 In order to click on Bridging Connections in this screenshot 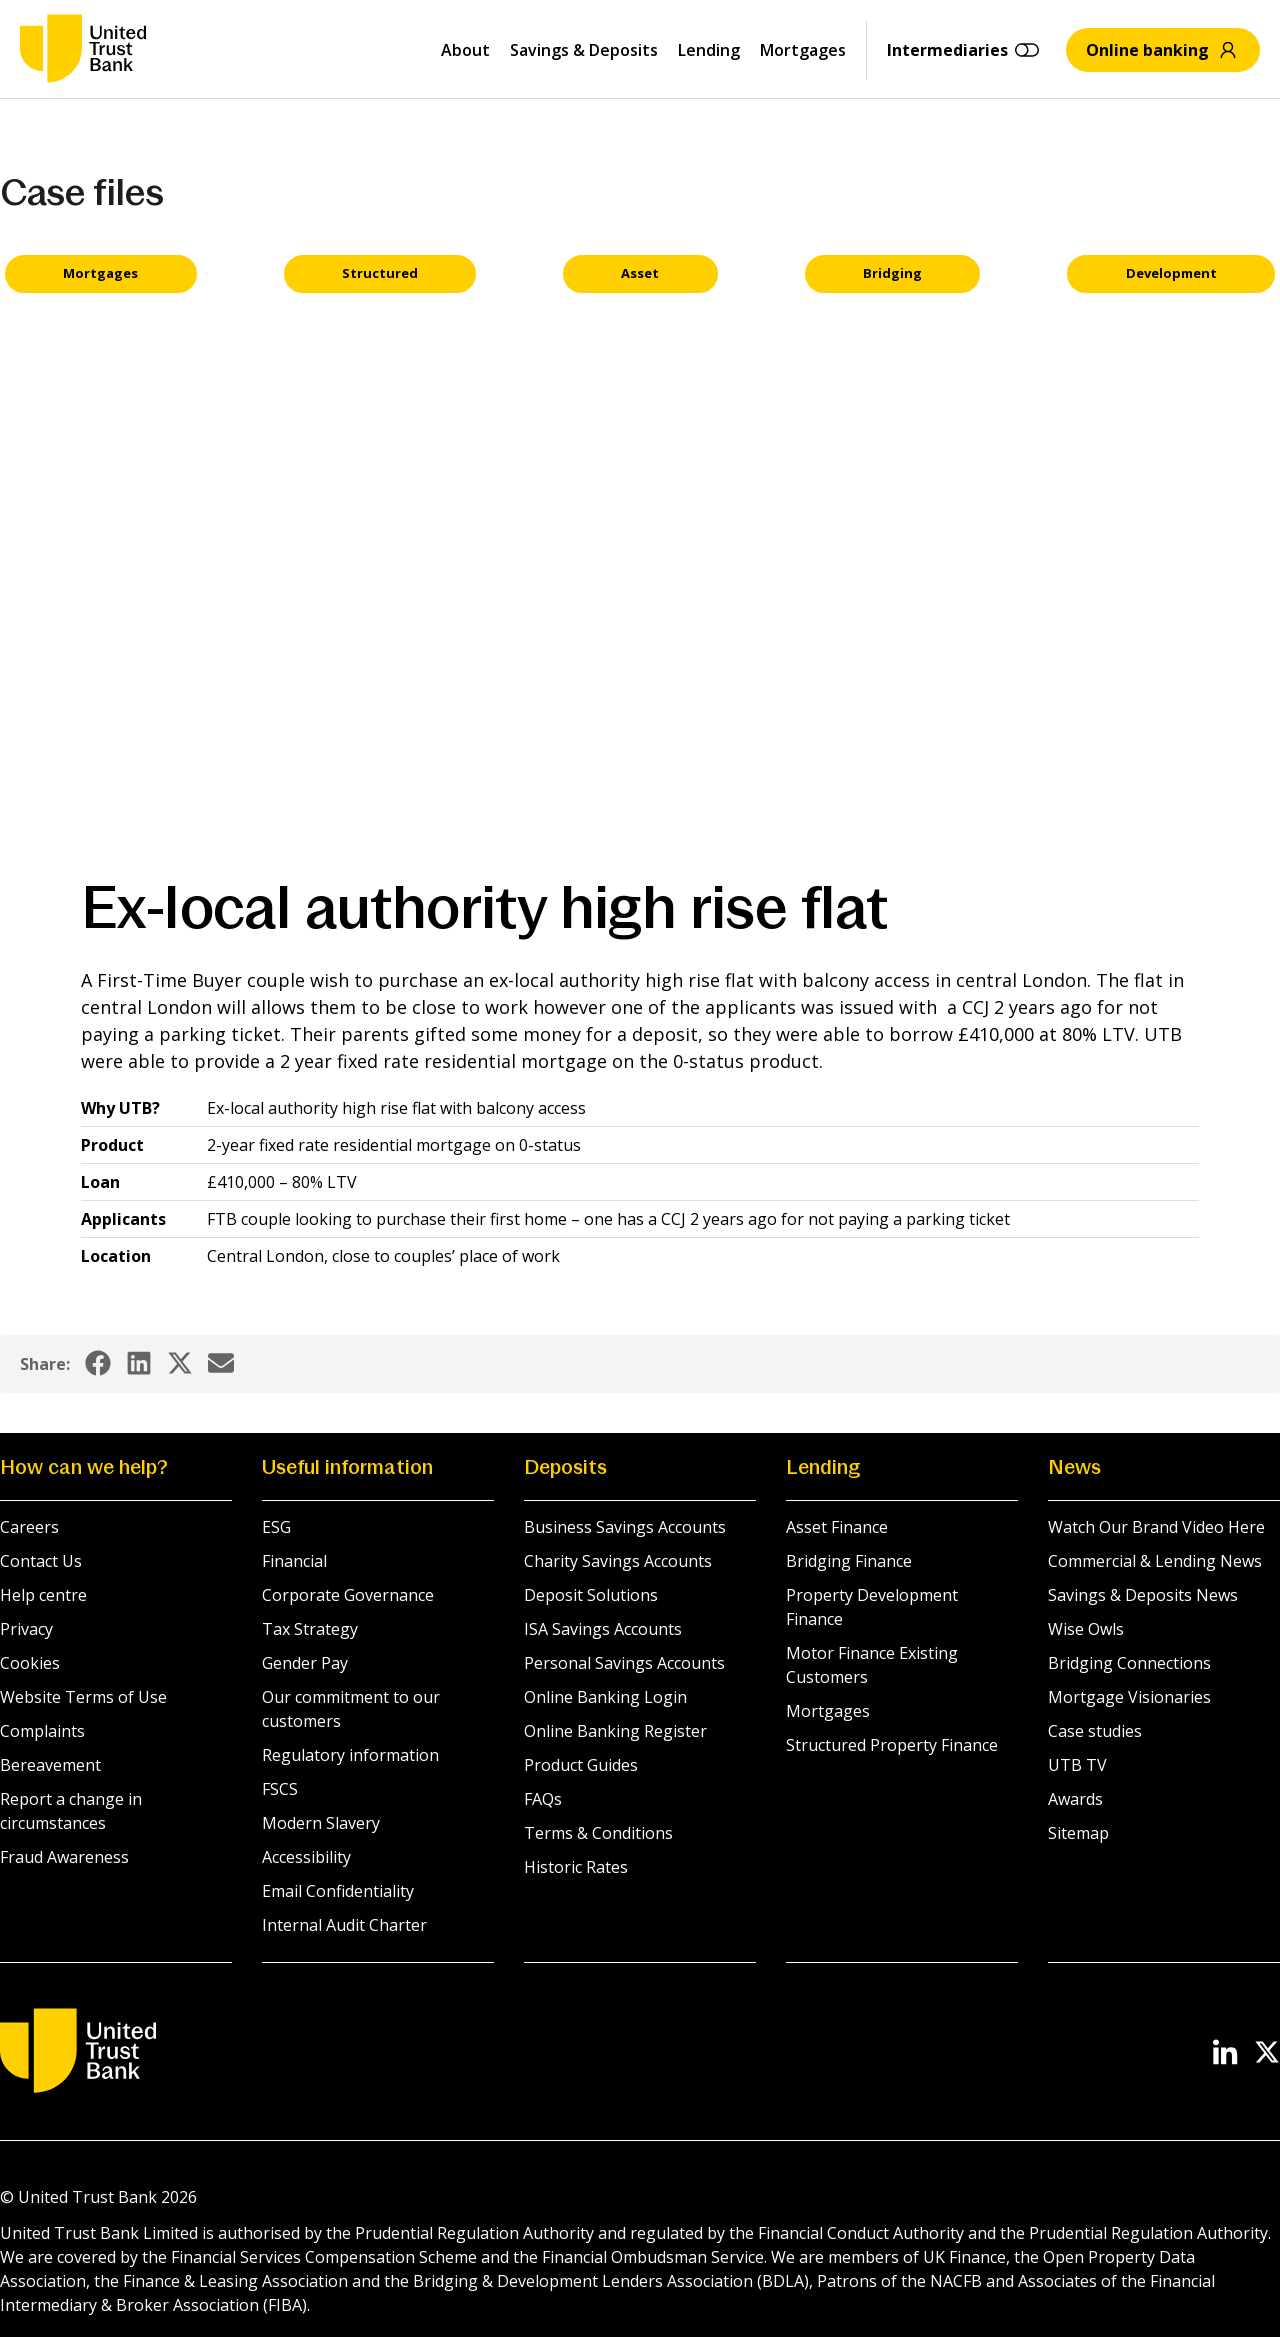, I will do `click(1129, 1663)`.